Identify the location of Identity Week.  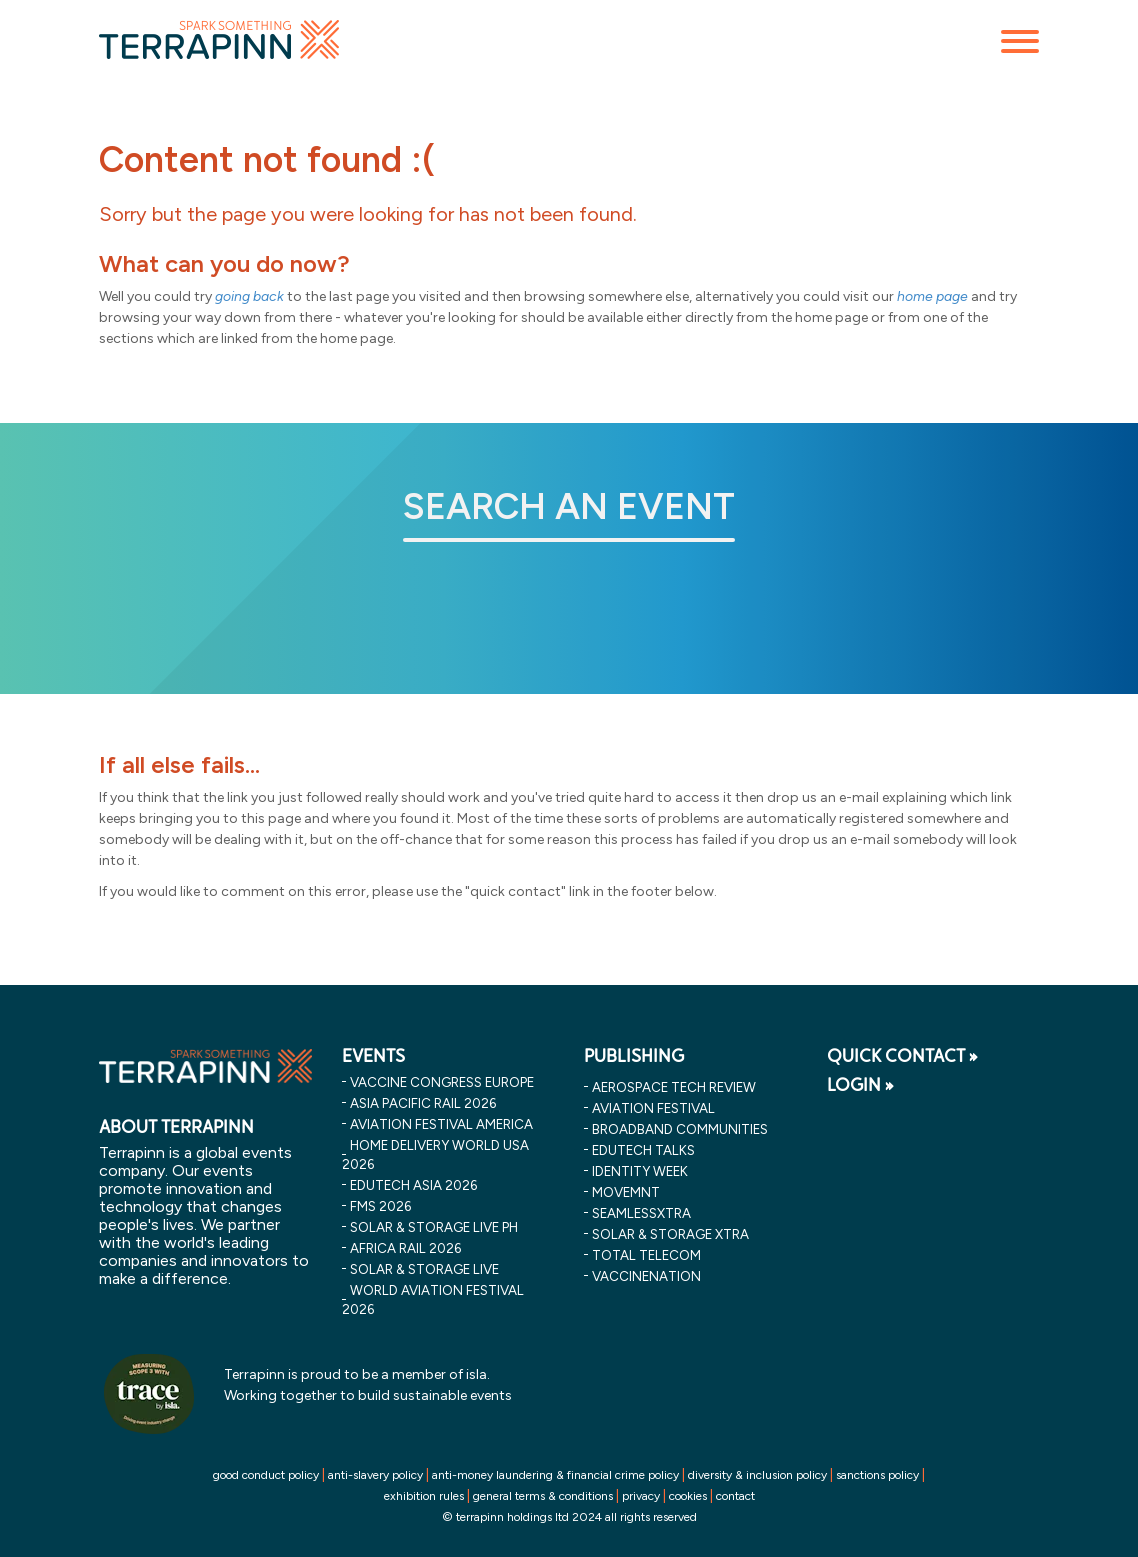
(640, 1171).